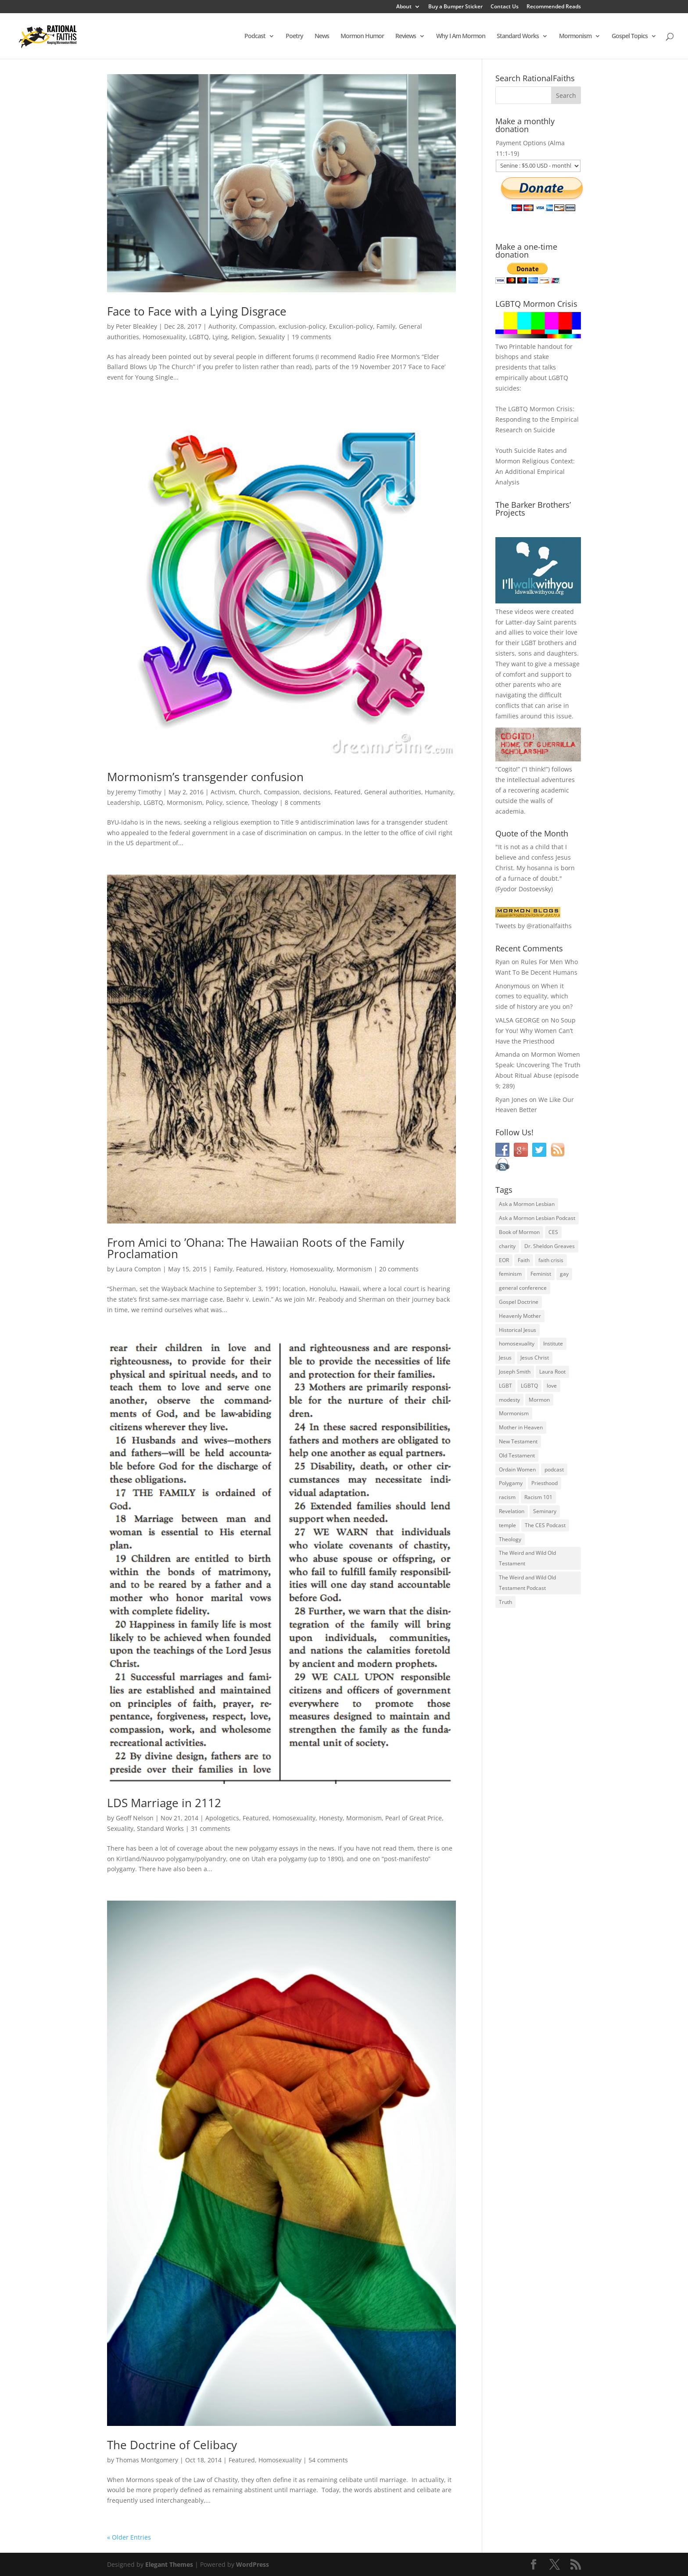 The height and width of the screenshot is (2576, 688). I want to click on Podcast, so click(254, 36).